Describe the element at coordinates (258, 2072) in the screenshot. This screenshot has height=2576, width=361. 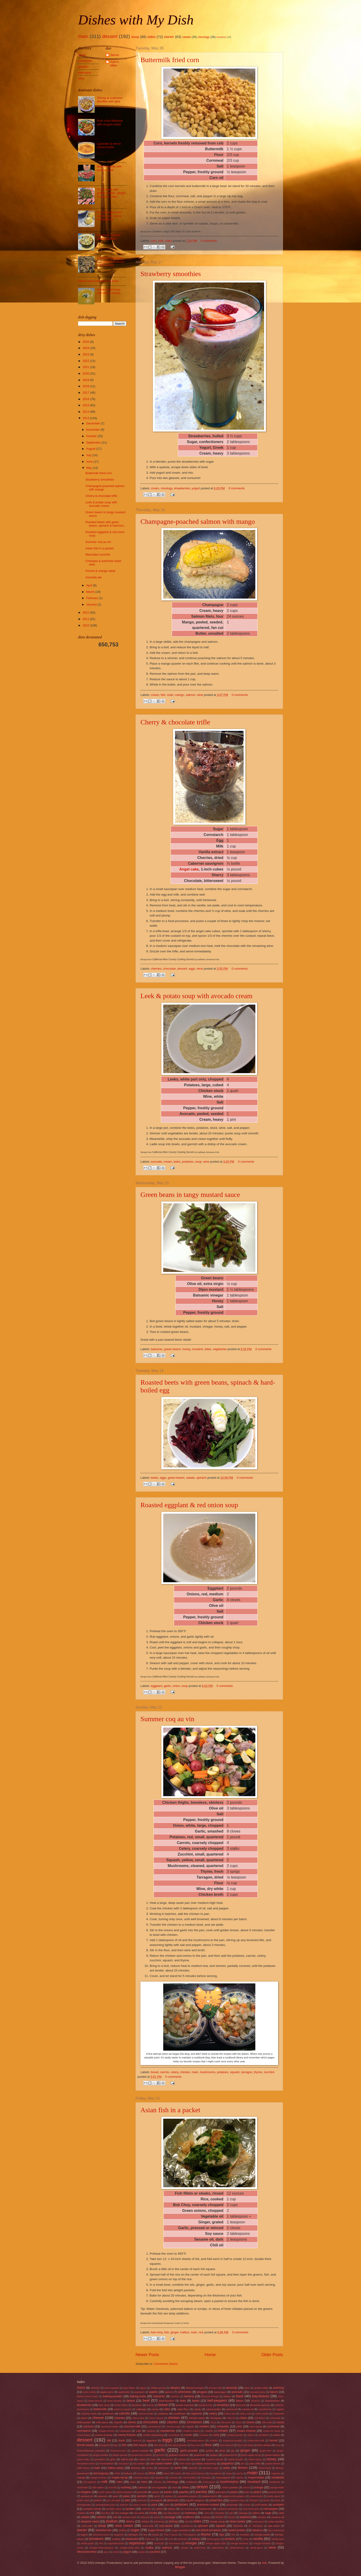
I see `thyme` at that location.